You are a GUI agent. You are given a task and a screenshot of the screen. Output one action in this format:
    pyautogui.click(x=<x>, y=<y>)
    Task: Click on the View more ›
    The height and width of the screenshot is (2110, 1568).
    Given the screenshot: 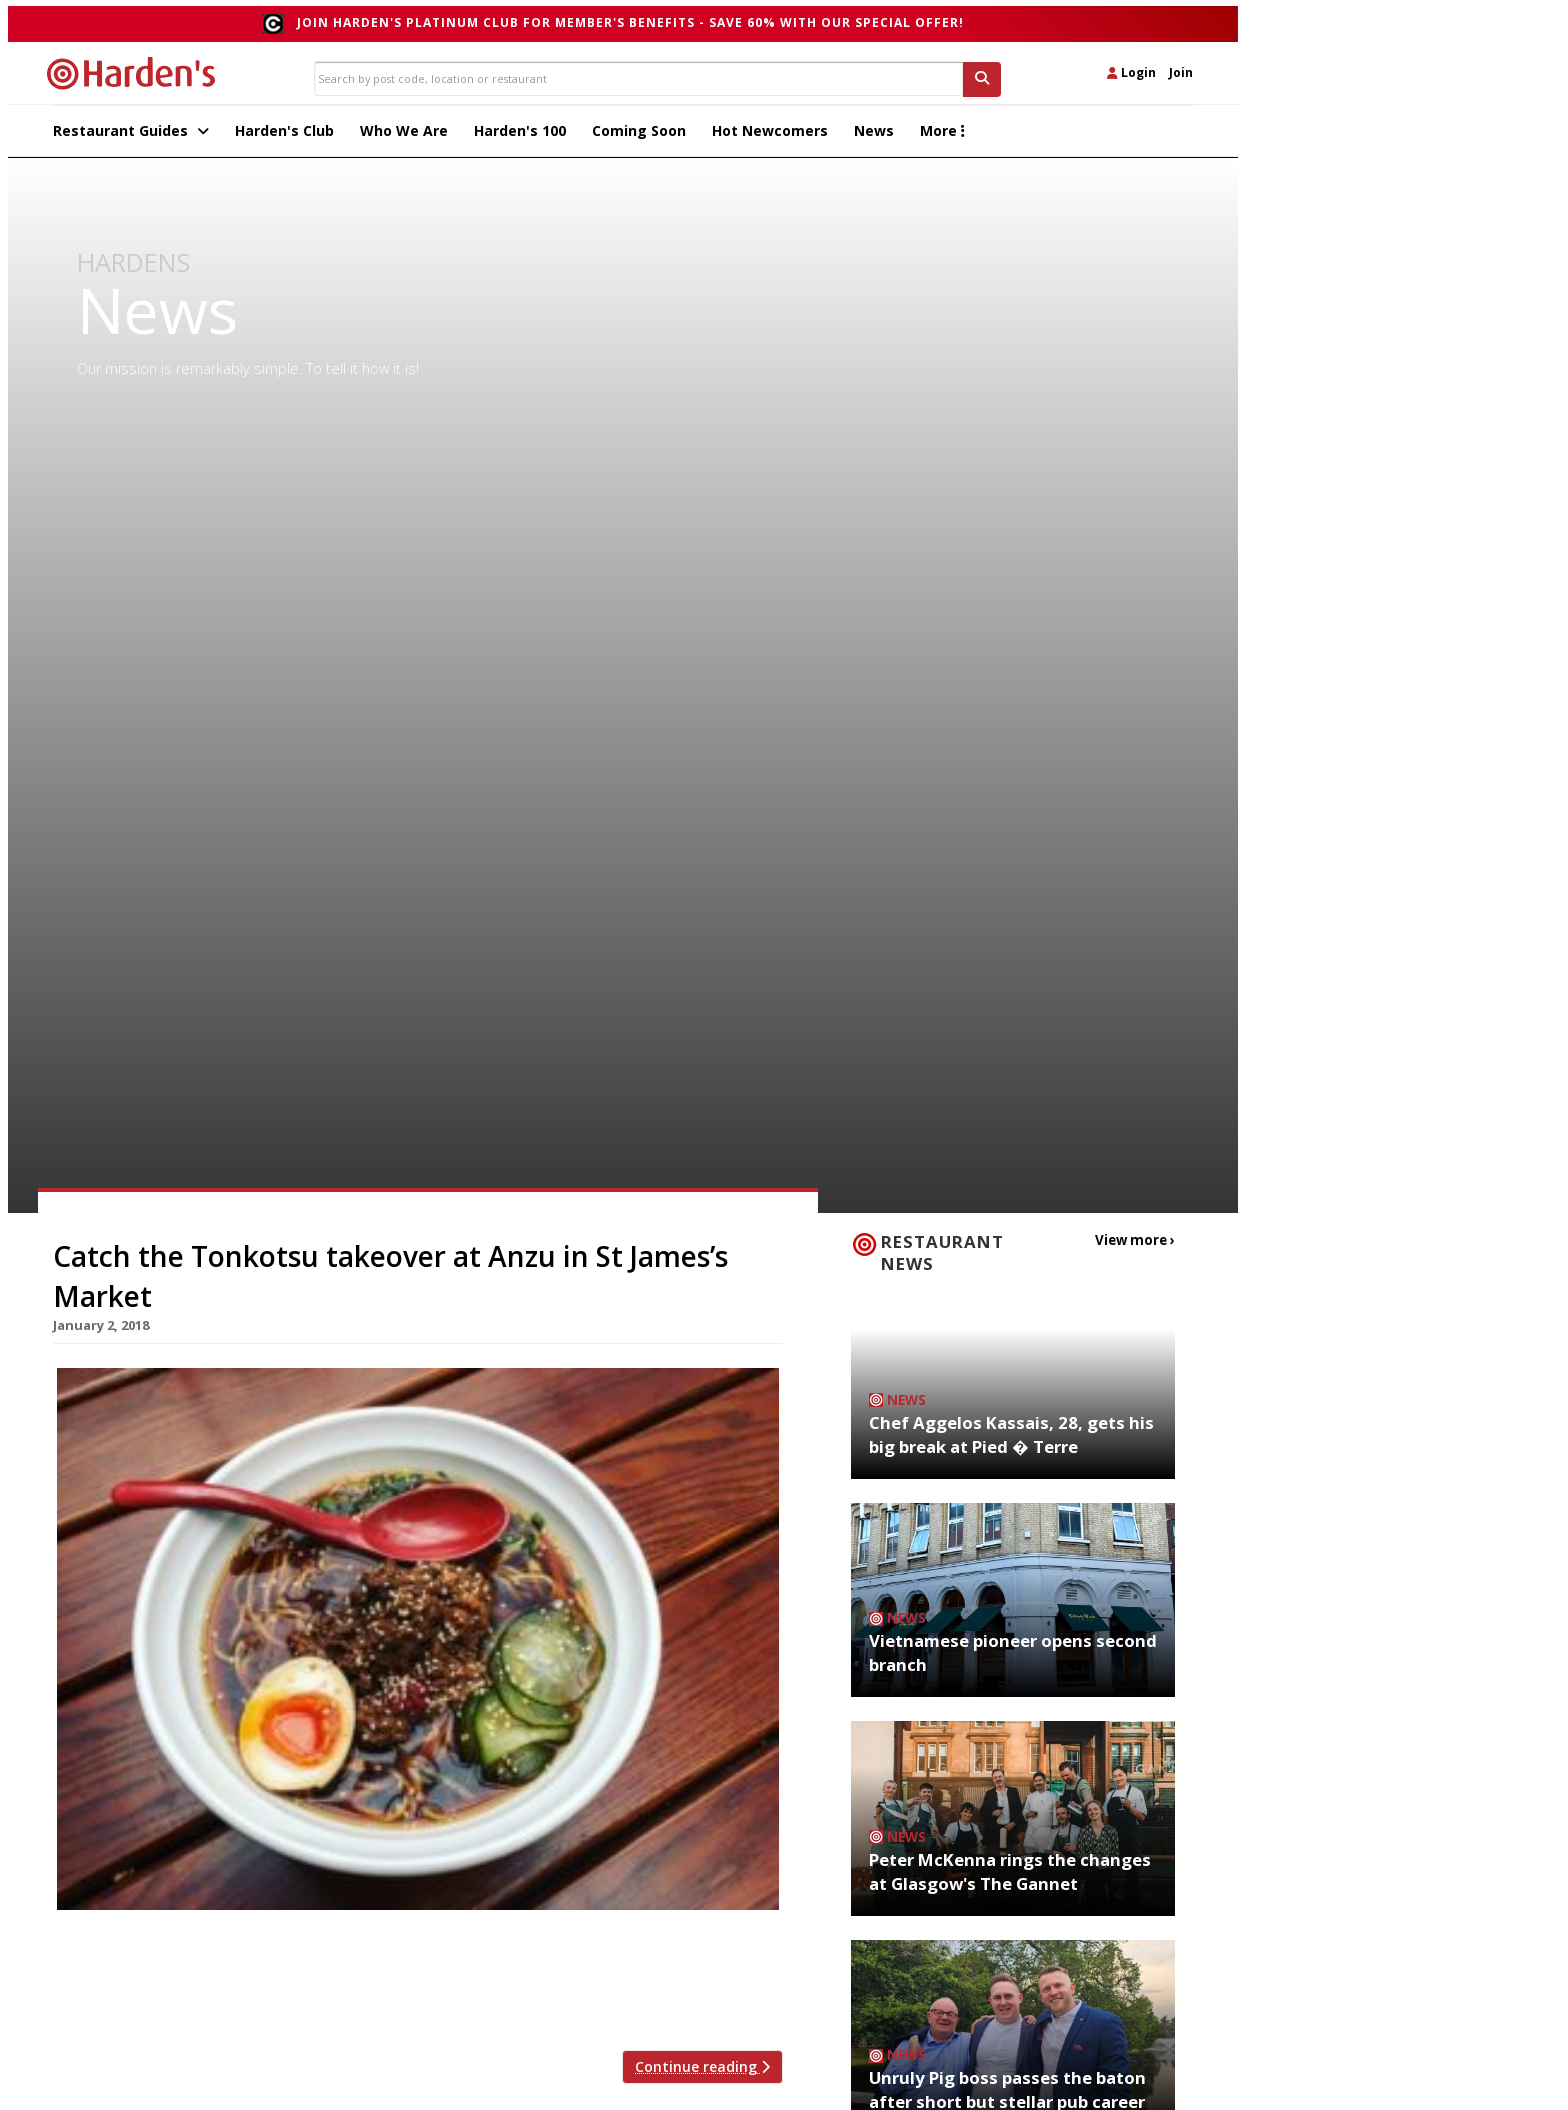 What is the action you would take?
    pyautogui.click(x=1138, y=1244)
    